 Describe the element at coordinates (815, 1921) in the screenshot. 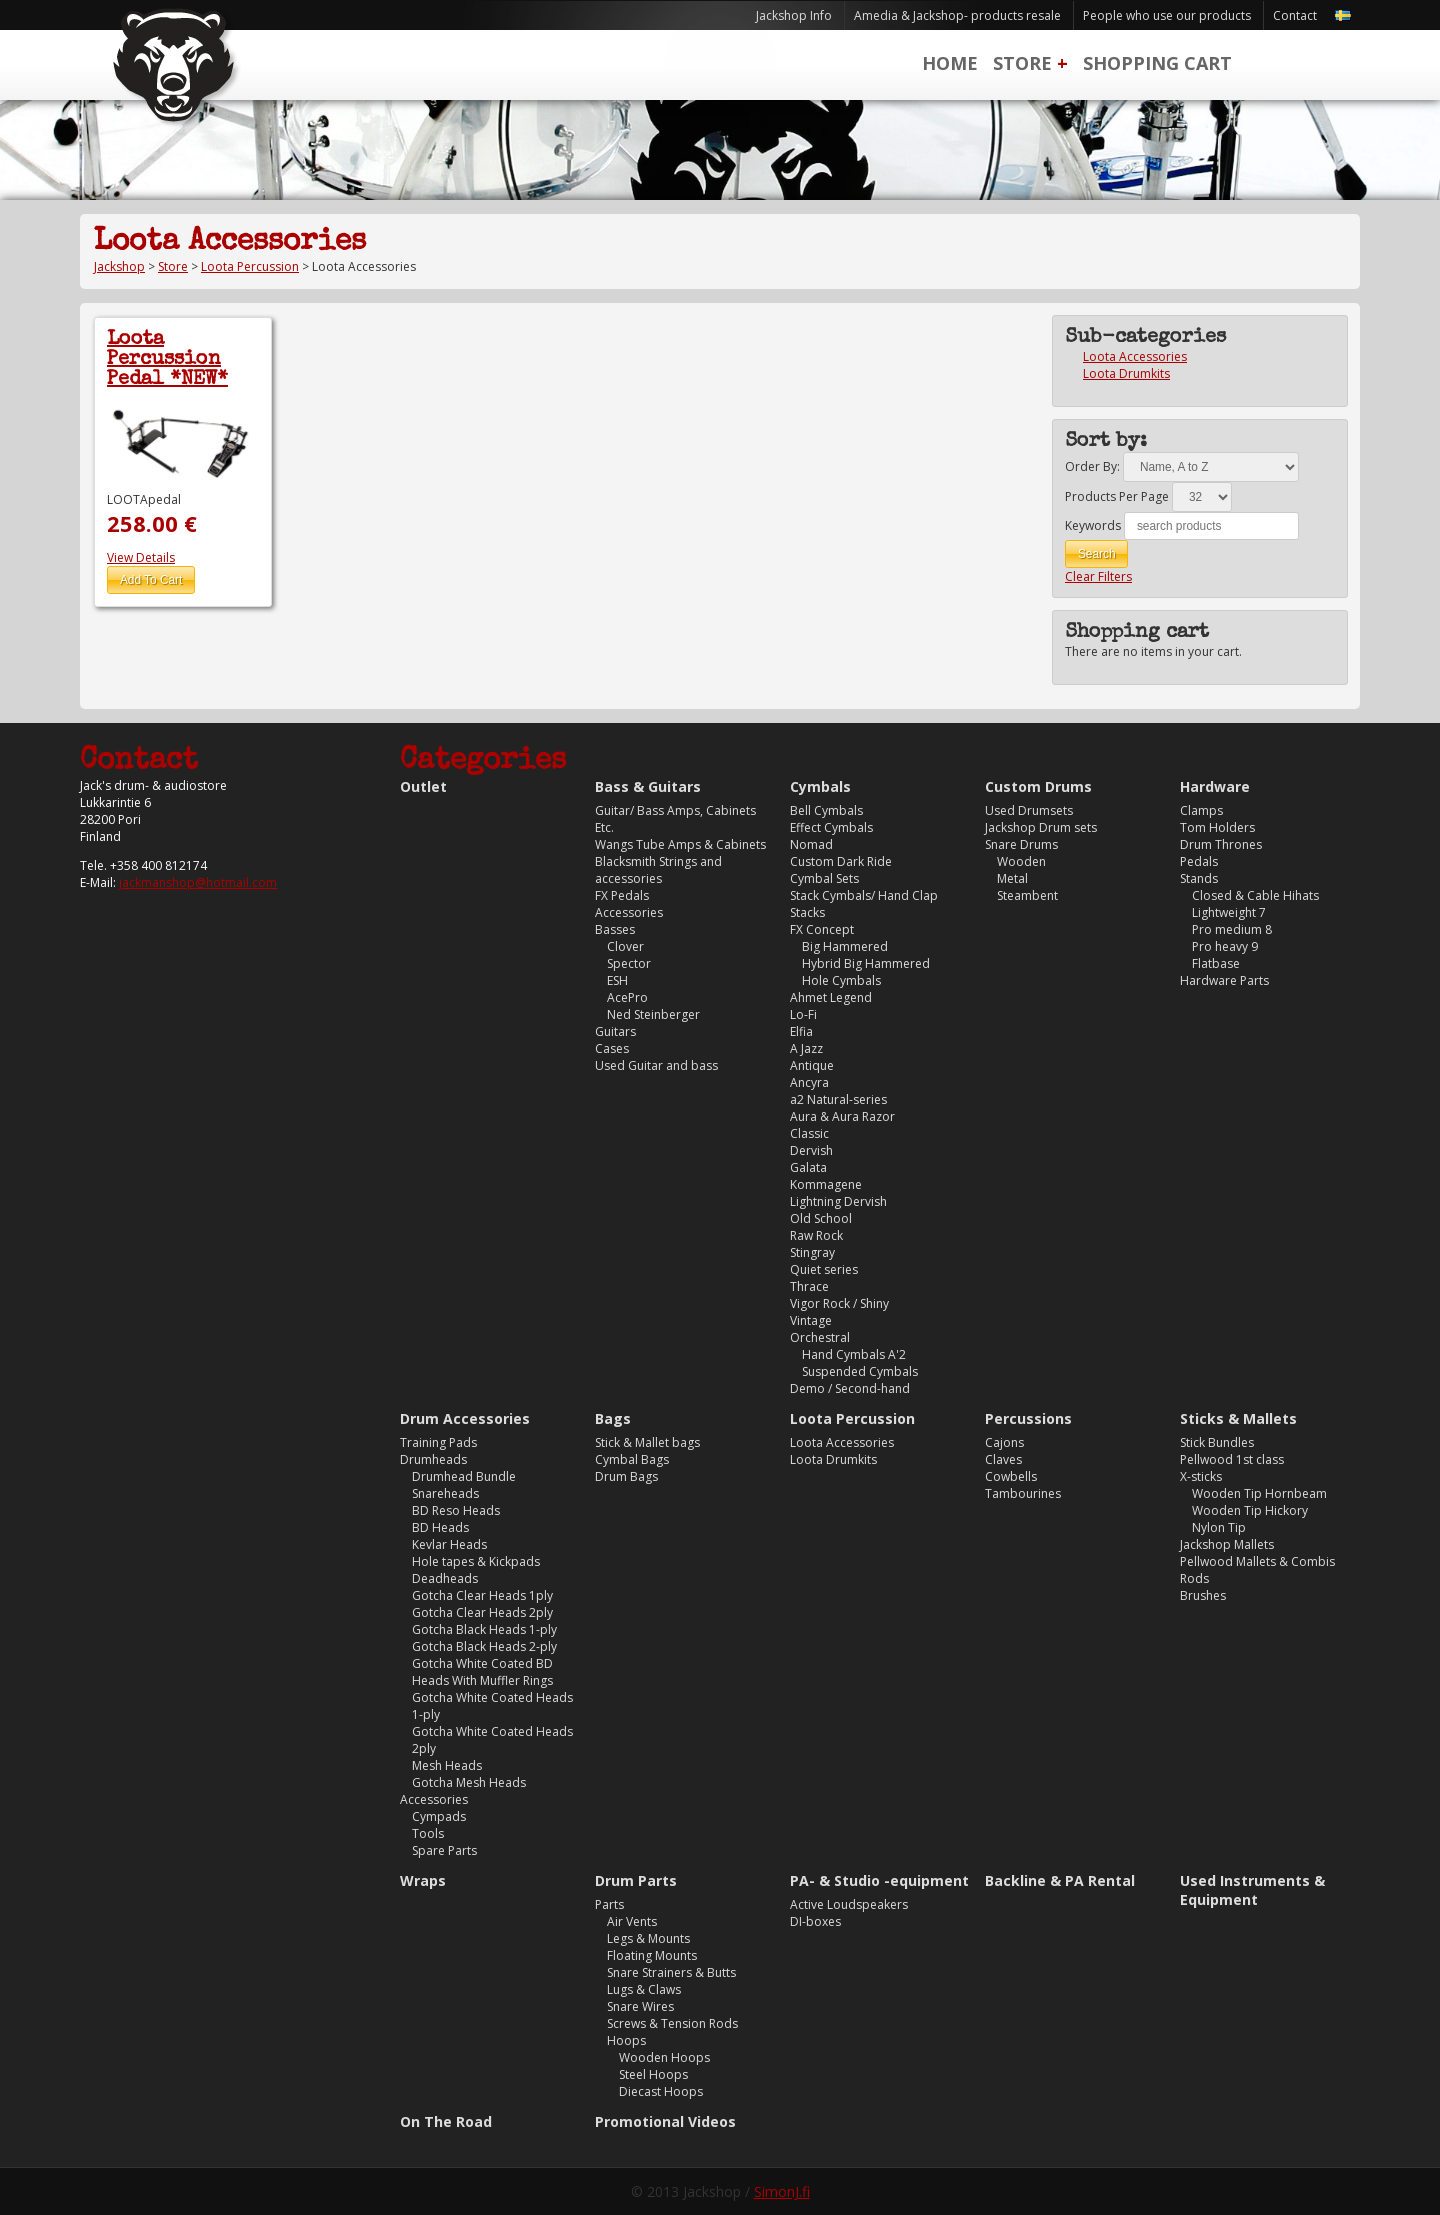

I see `DI-boxes` at that location.